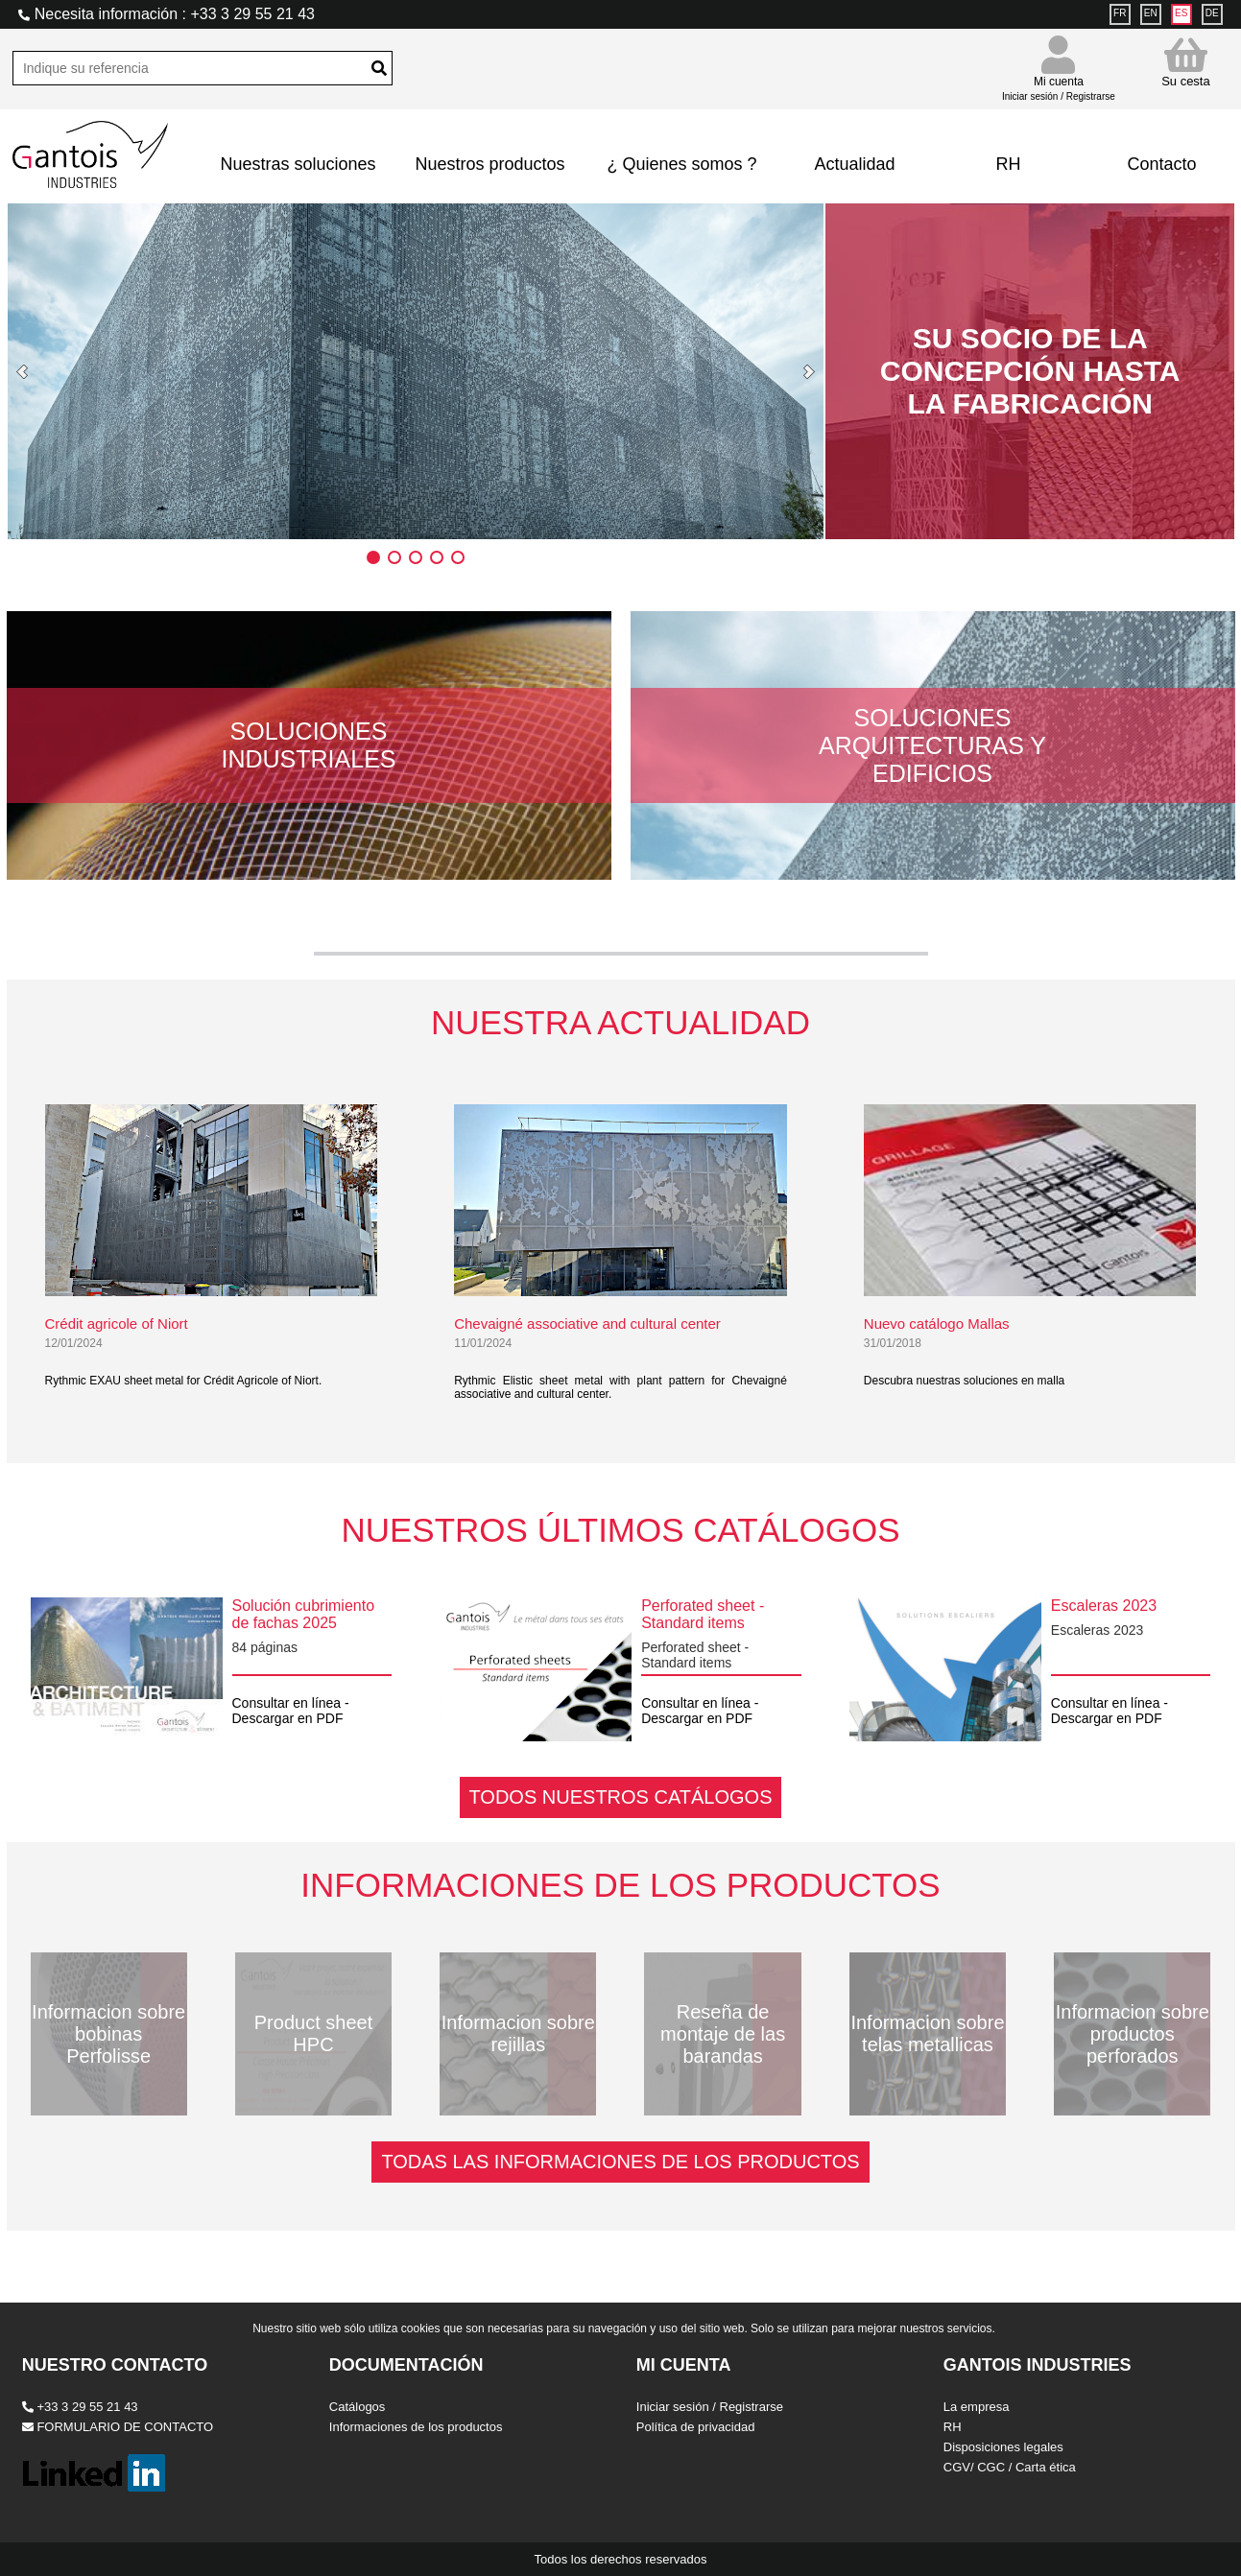  Describe the element at coordinates (854, 164) in the screenshot. I see `Actualidad` at that location.